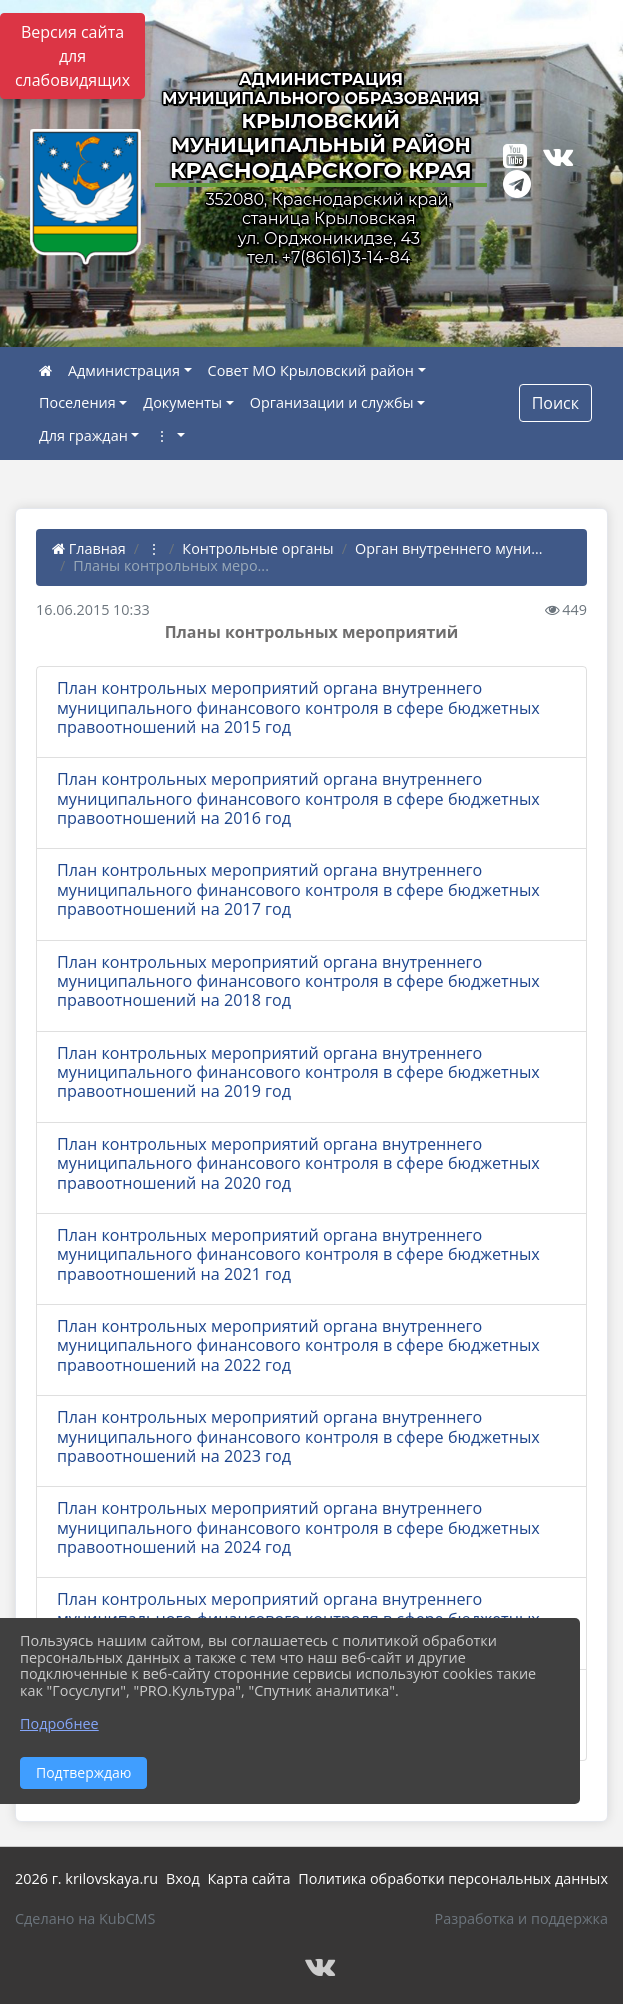 This screenshot has width=623, height=2004. Describe the element at coordinates (89, 548) in the screenshot. I see `Главная` at that location.